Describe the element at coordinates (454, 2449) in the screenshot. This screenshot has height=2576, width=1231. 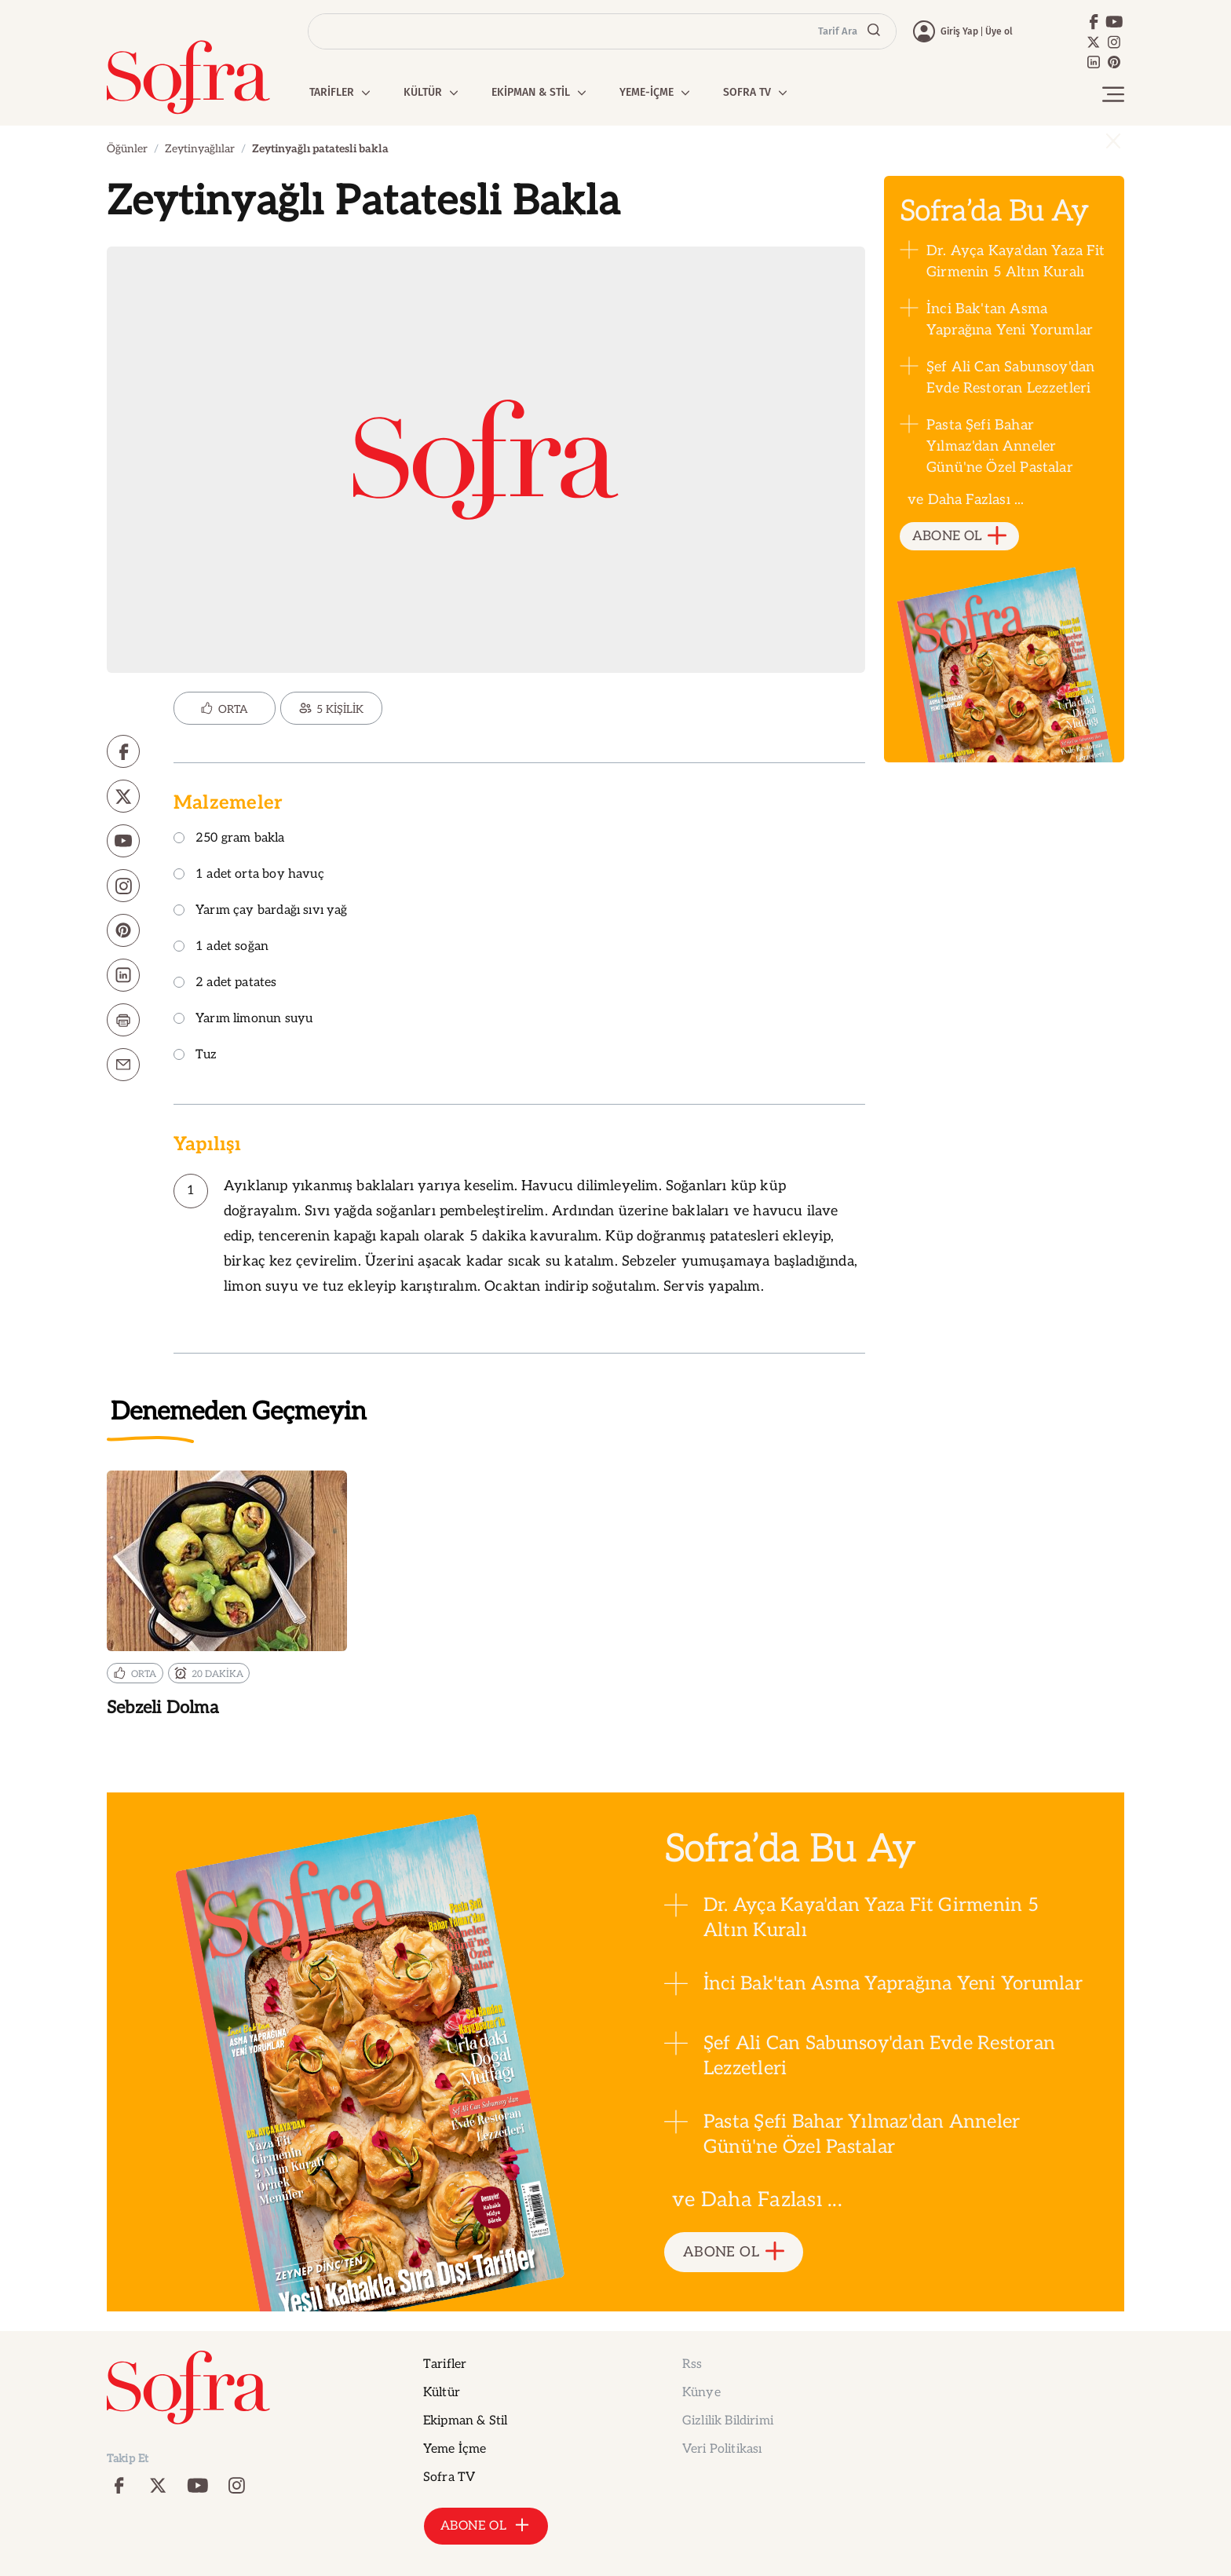
I see `Yeme İçme` at that location.